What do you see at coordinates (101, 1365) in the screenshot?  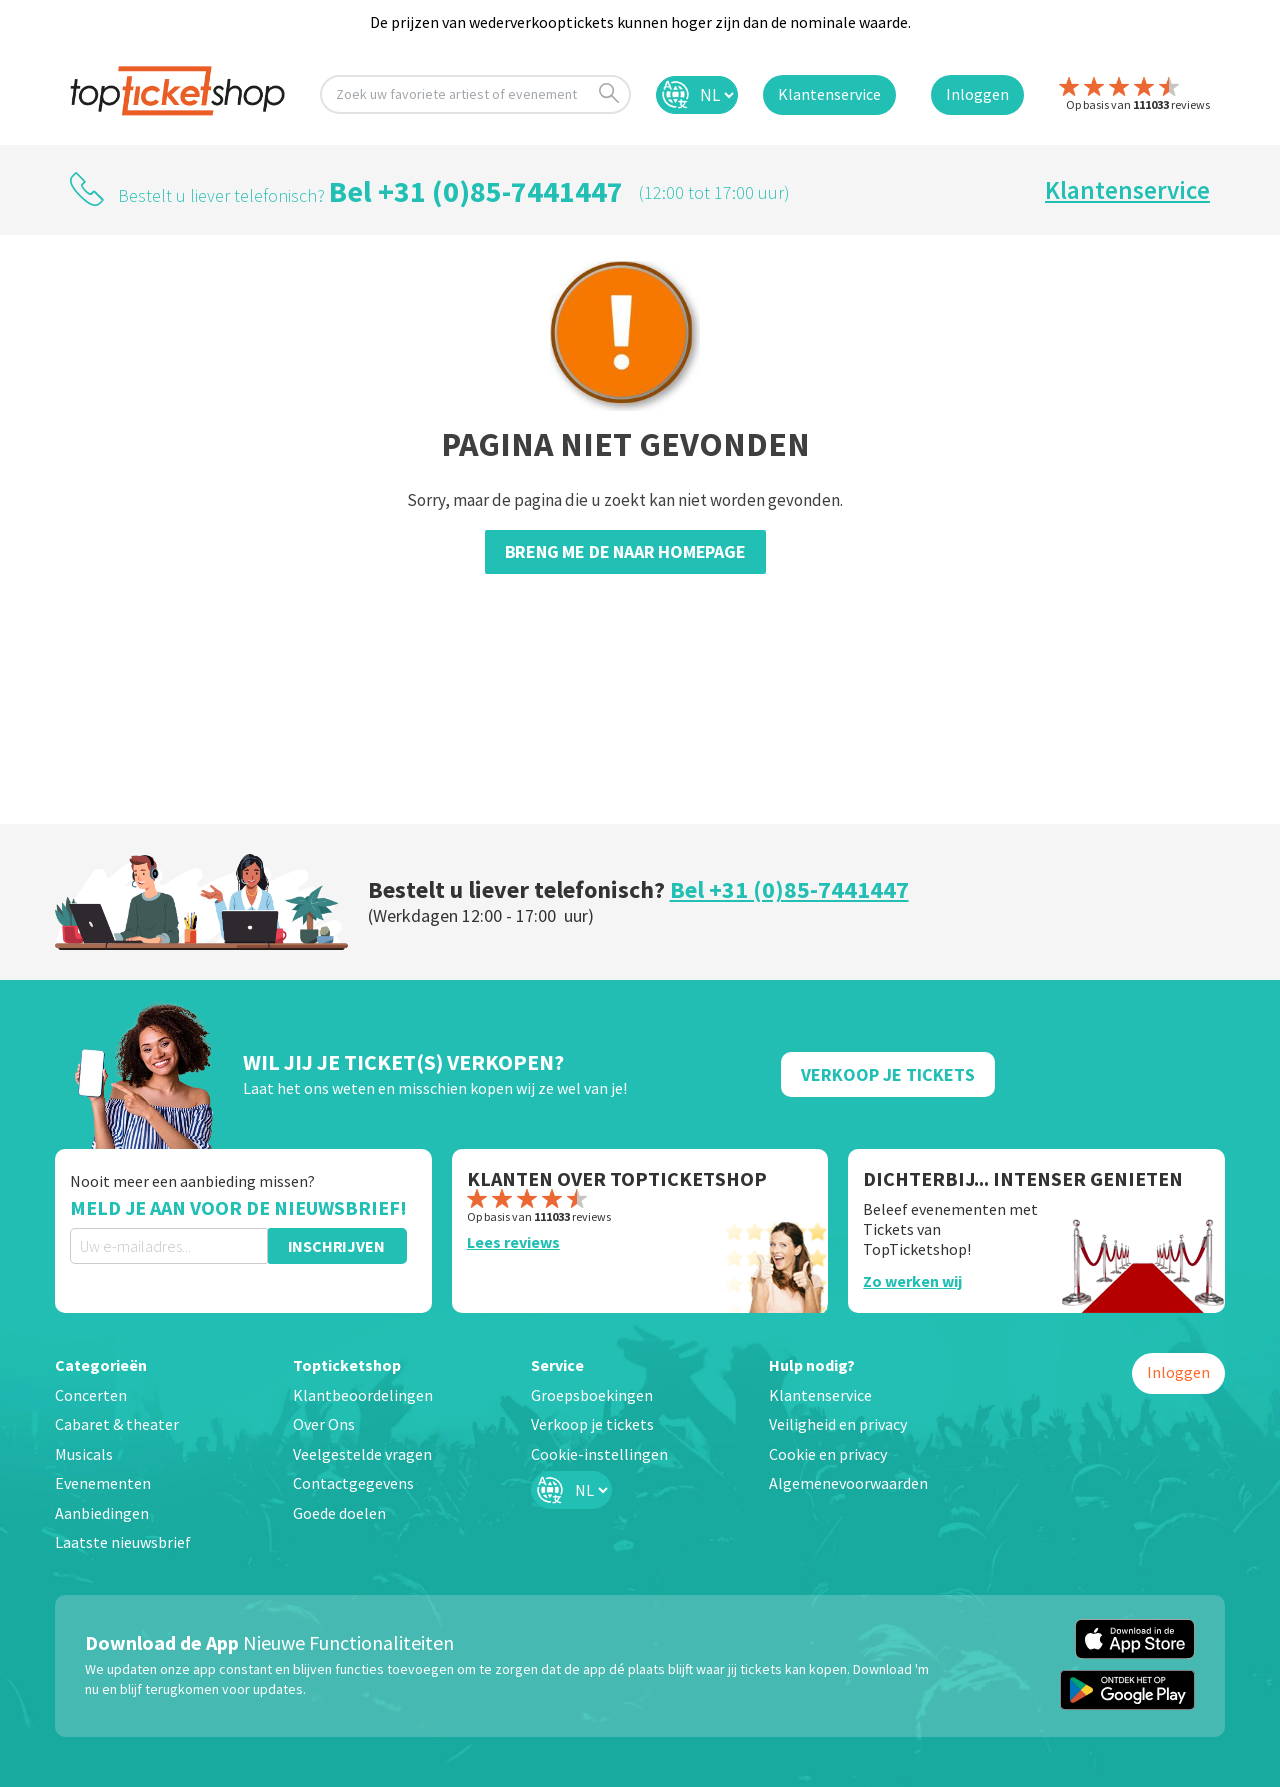 I see `Categorieën` at bounding box center [101, 1365].